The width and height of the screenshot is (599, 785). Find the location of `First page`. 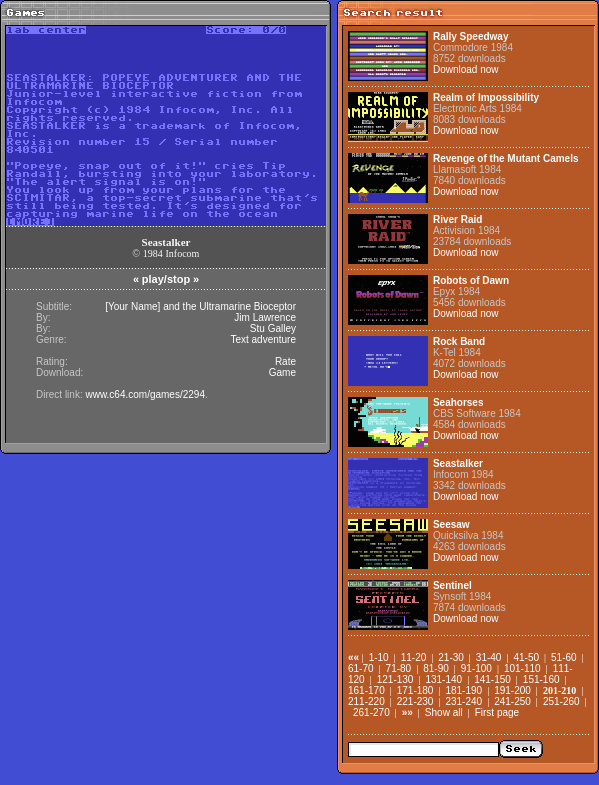

First page is located at coordinates (497, 712).